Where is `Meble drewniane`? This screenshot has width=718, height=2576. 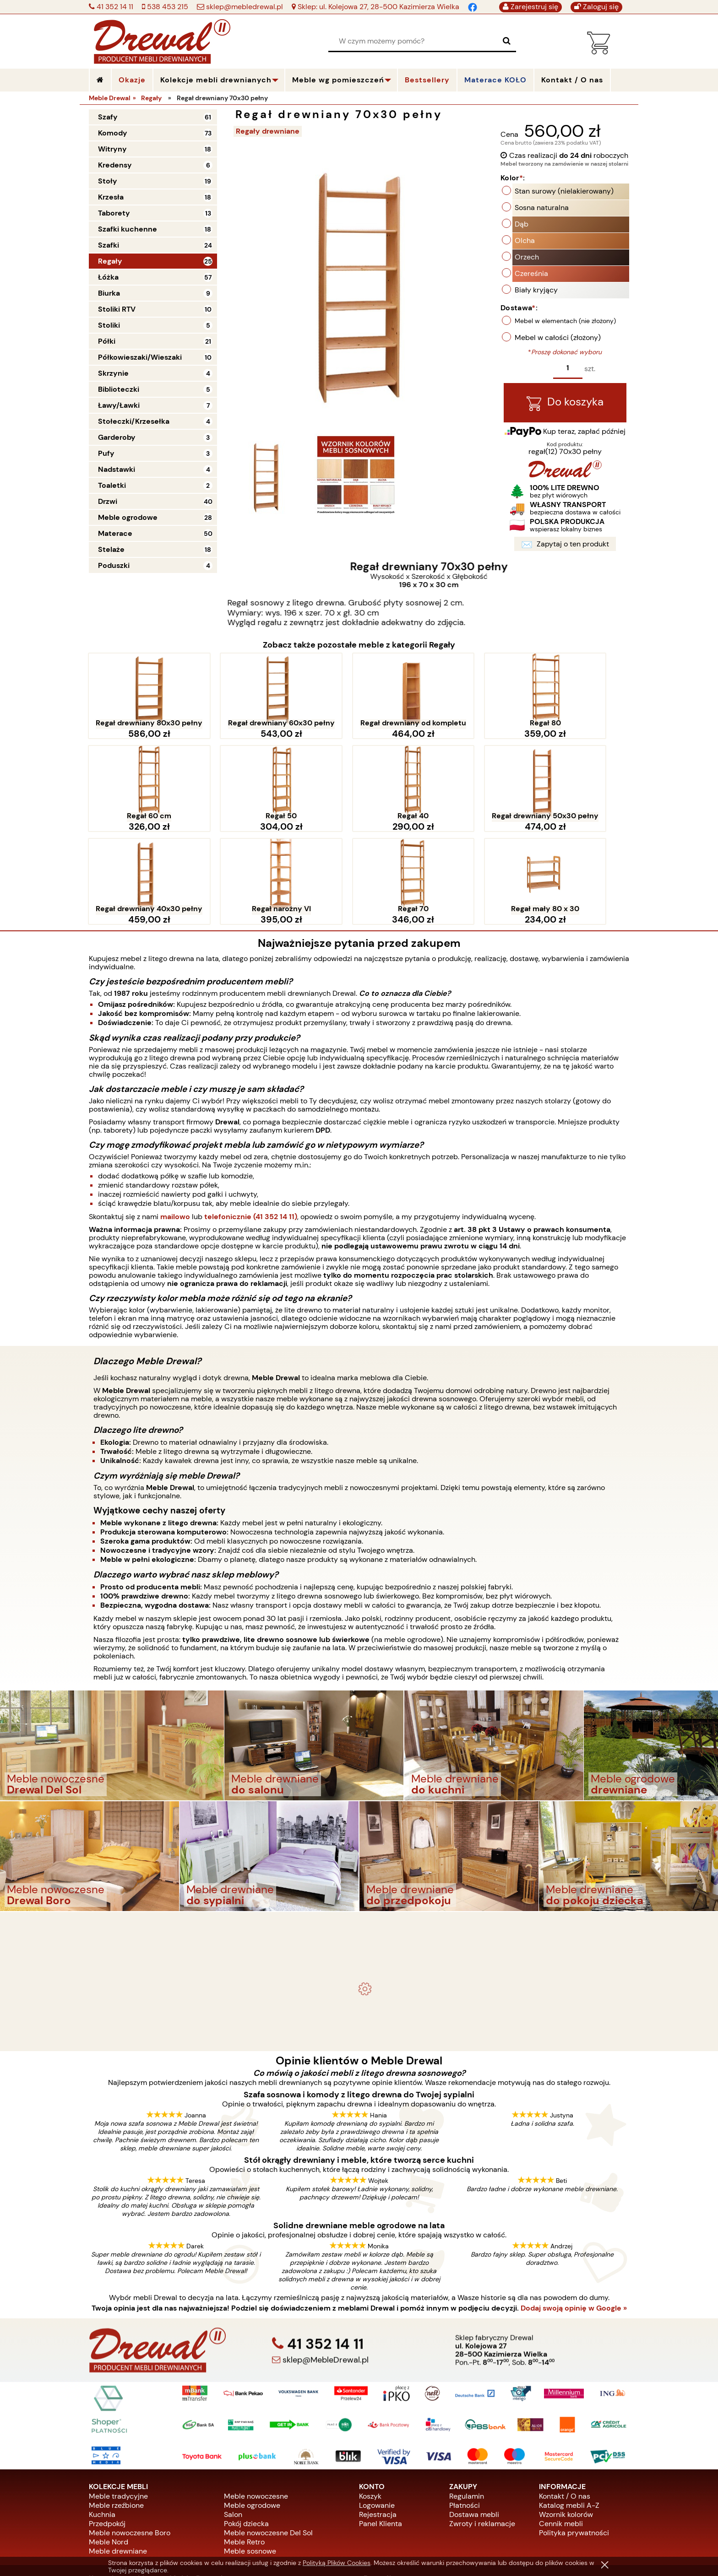
Meble drewniane is located at coordinates (118, 2463).